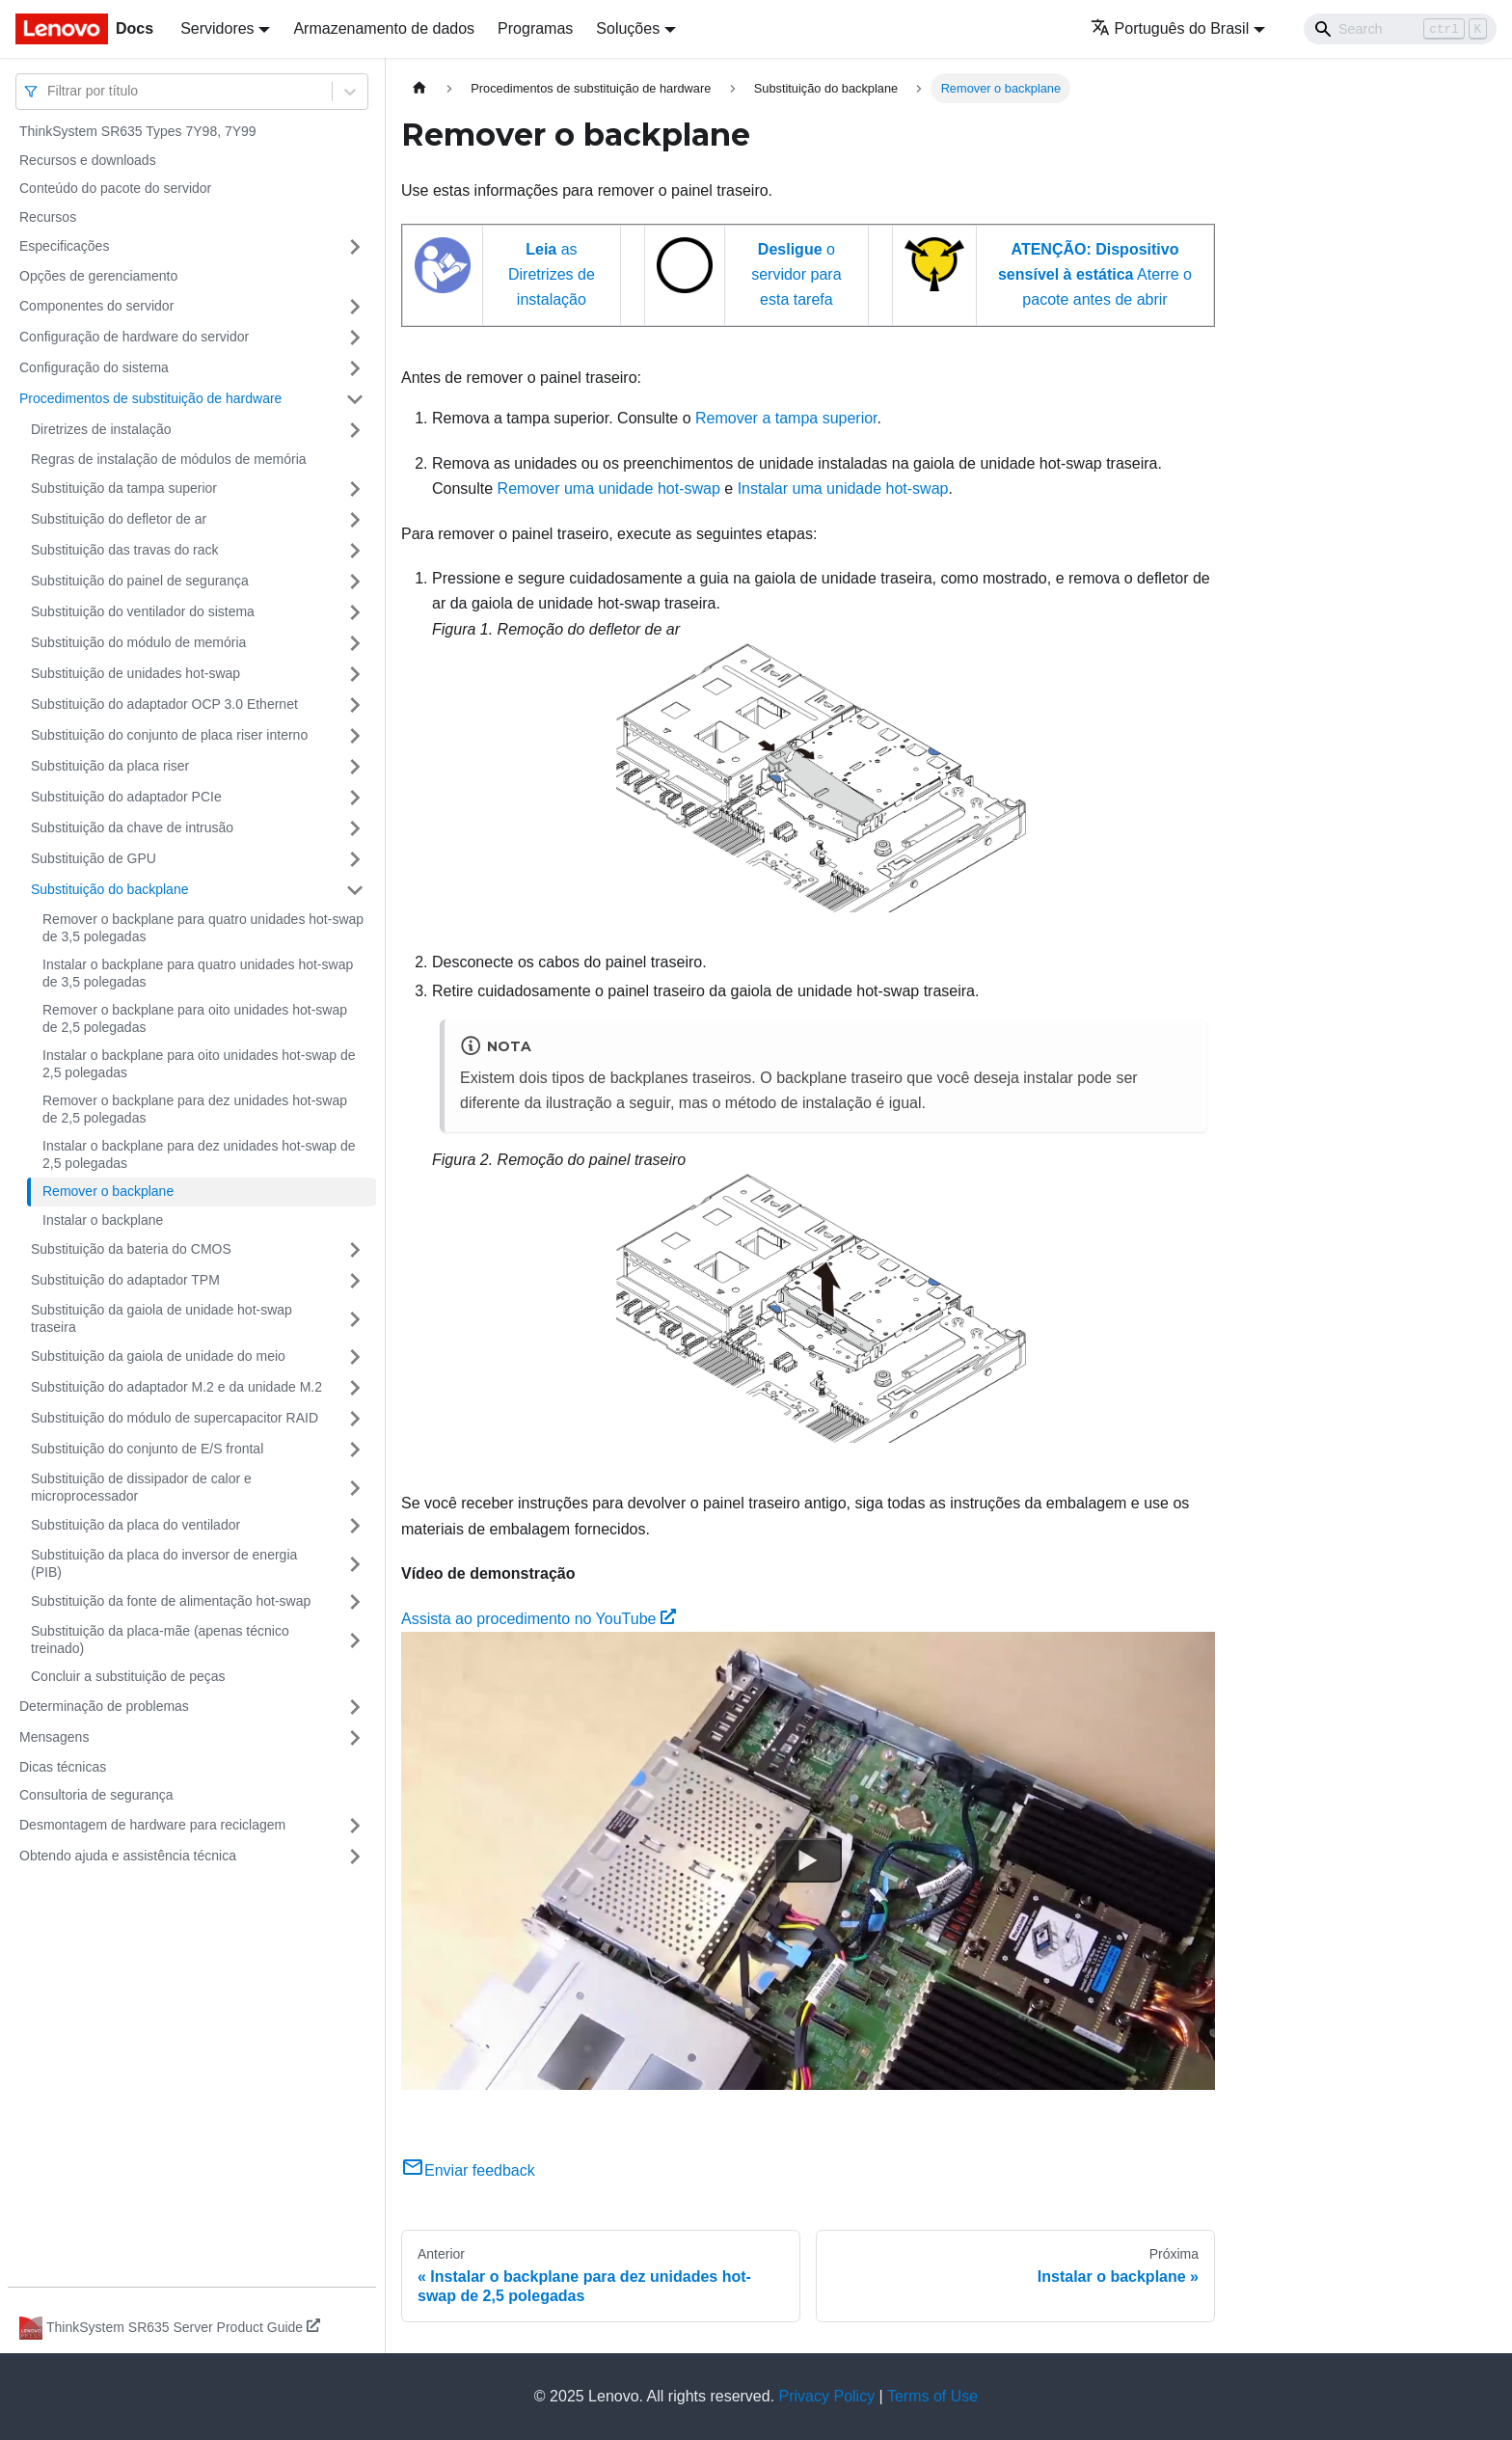  Describe the element at coordinates (140, 580) in the screenshot. I see `Substituição do painel de segurança` at that location.